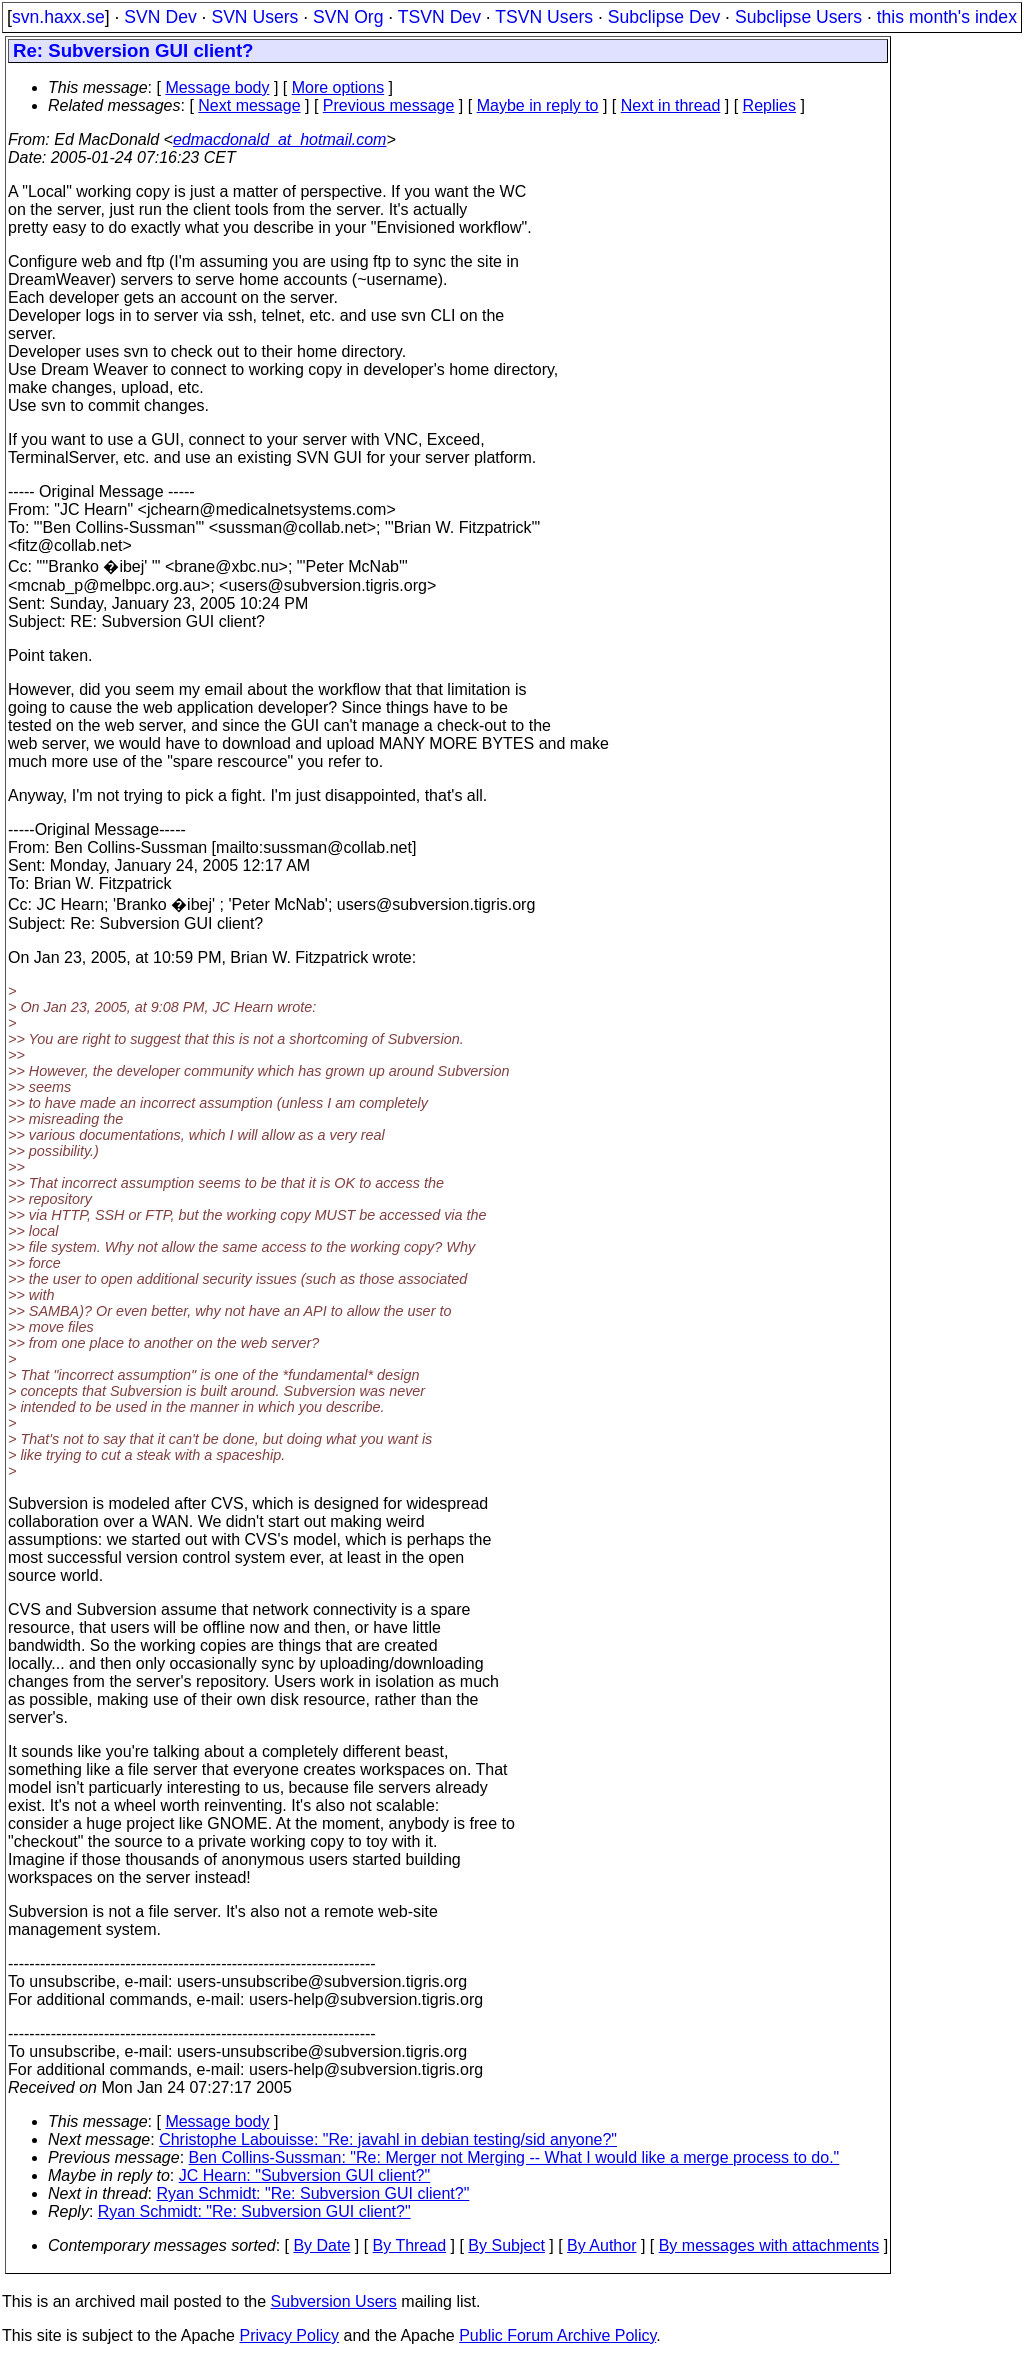  I want to click on JC Hearn: "Subversion GUI client?", so click(304, 2175).